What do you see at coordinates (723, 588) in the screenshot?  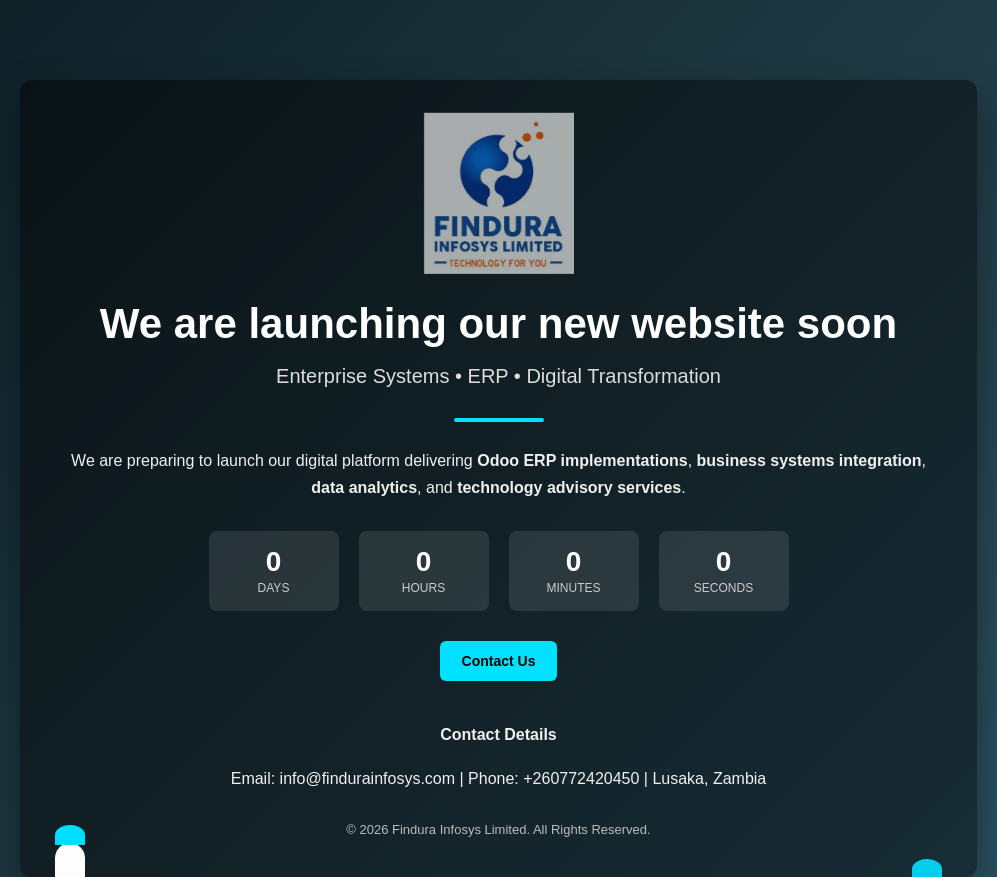 I see `Seconds` at bounding box center [723, 588].